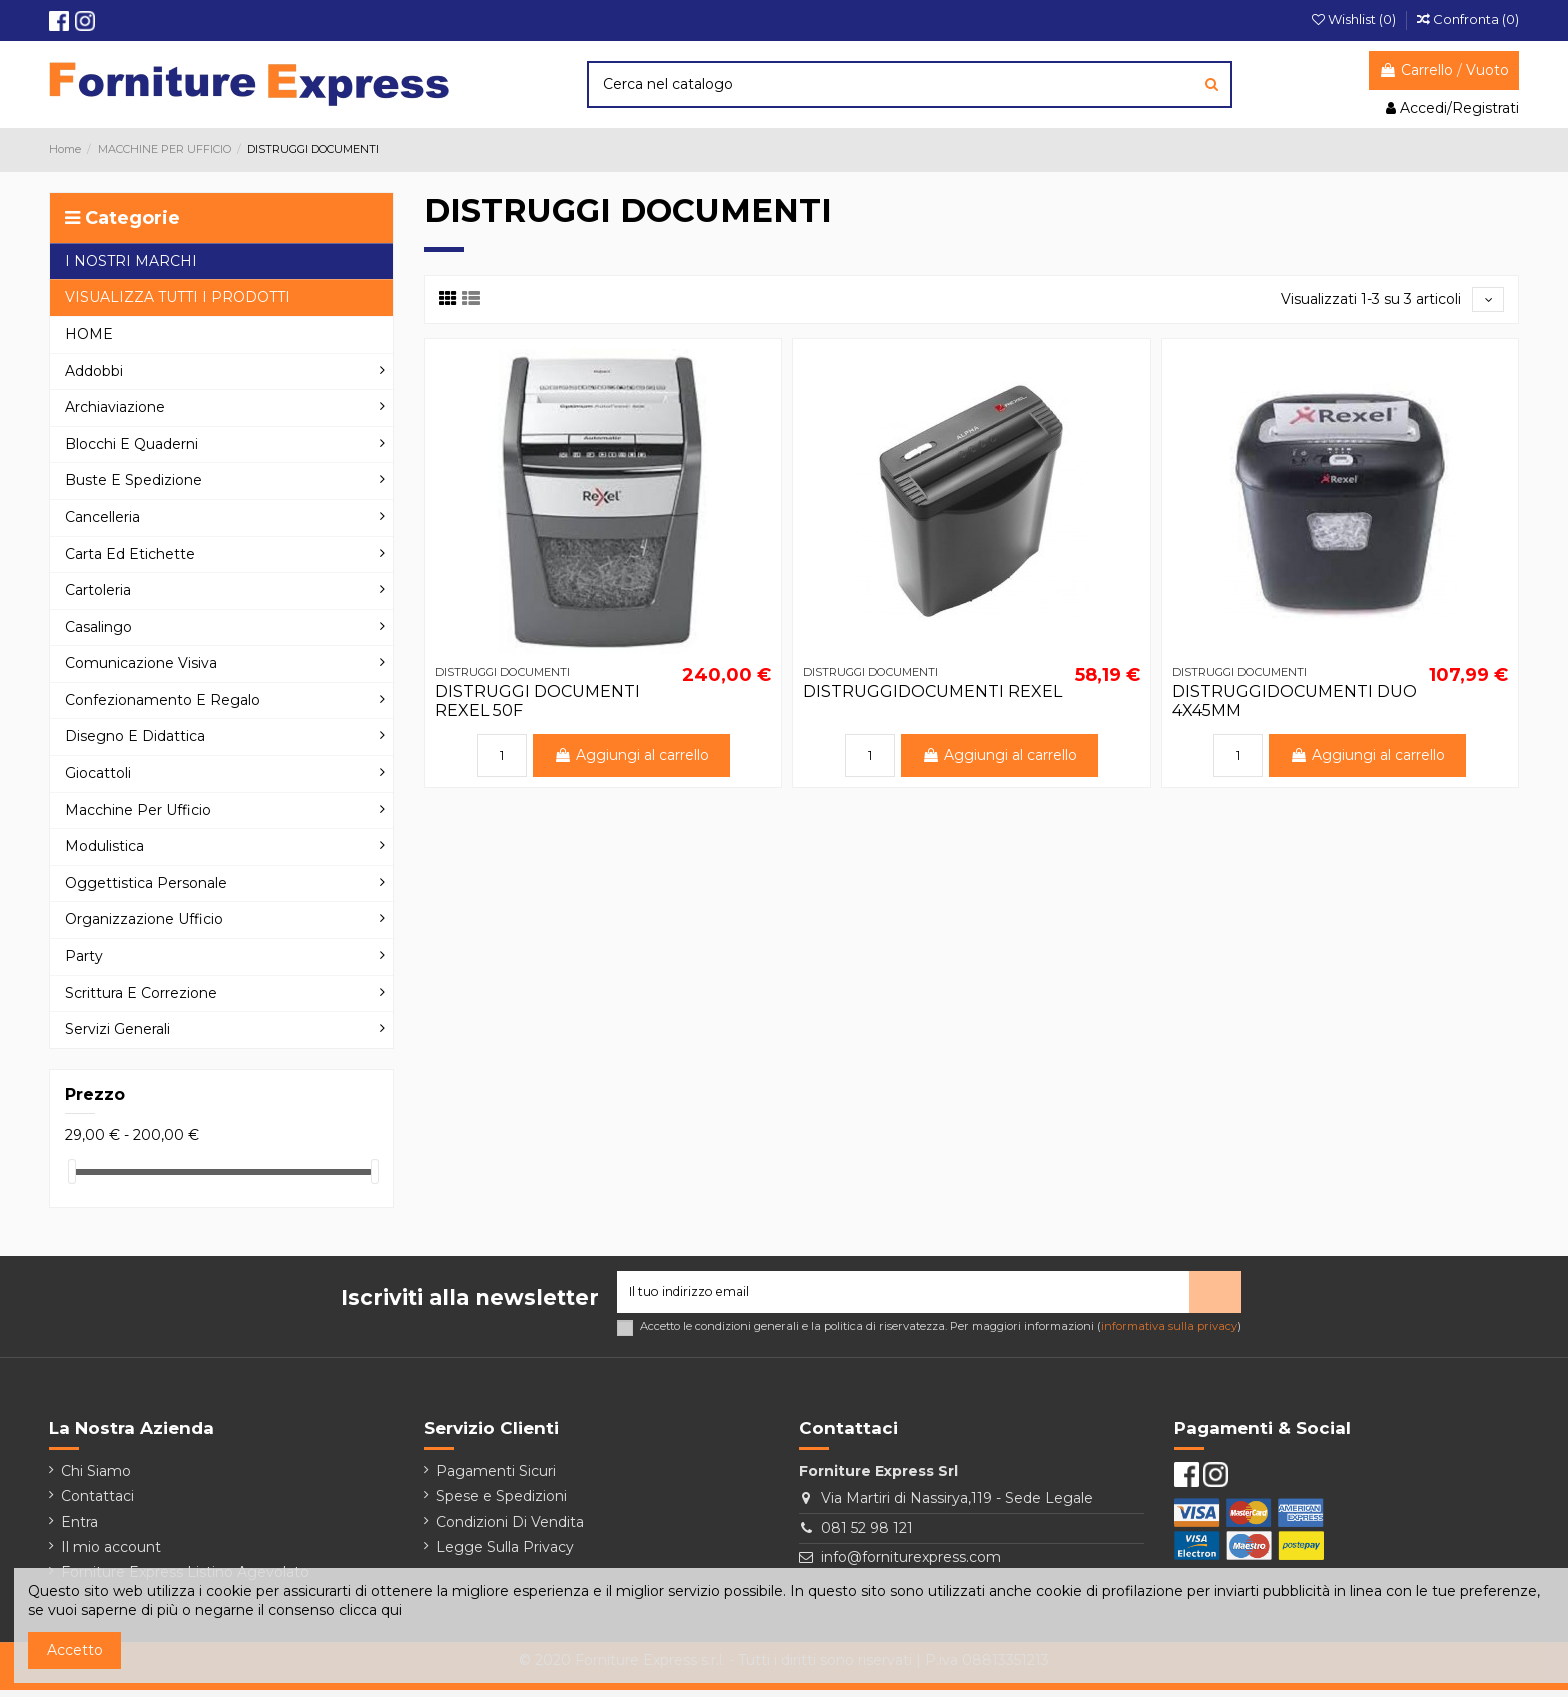 This screenshot has width=1568, height=1697. What do you see at coordinates (903, 1295) in the screenshot?
I see `[Il tuo indirizzo email]` at bounding box center [903, 1295].